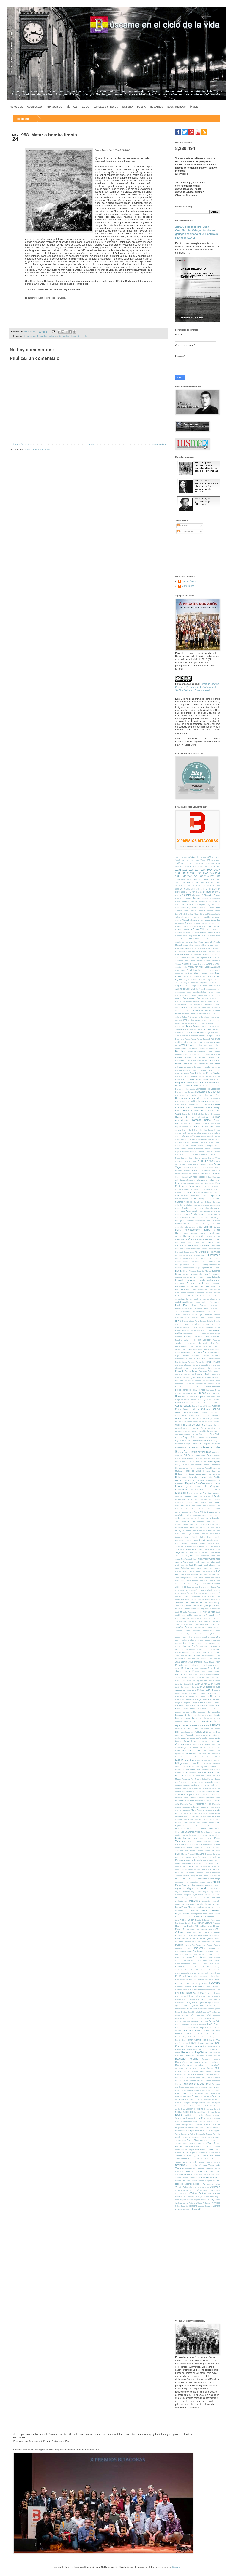  Describe the element at coordinates (206, 486) in the screenshot. I see `831. El cruel asesinato de Aurora Picornell, la pasionaria de Mallorca` at that location.